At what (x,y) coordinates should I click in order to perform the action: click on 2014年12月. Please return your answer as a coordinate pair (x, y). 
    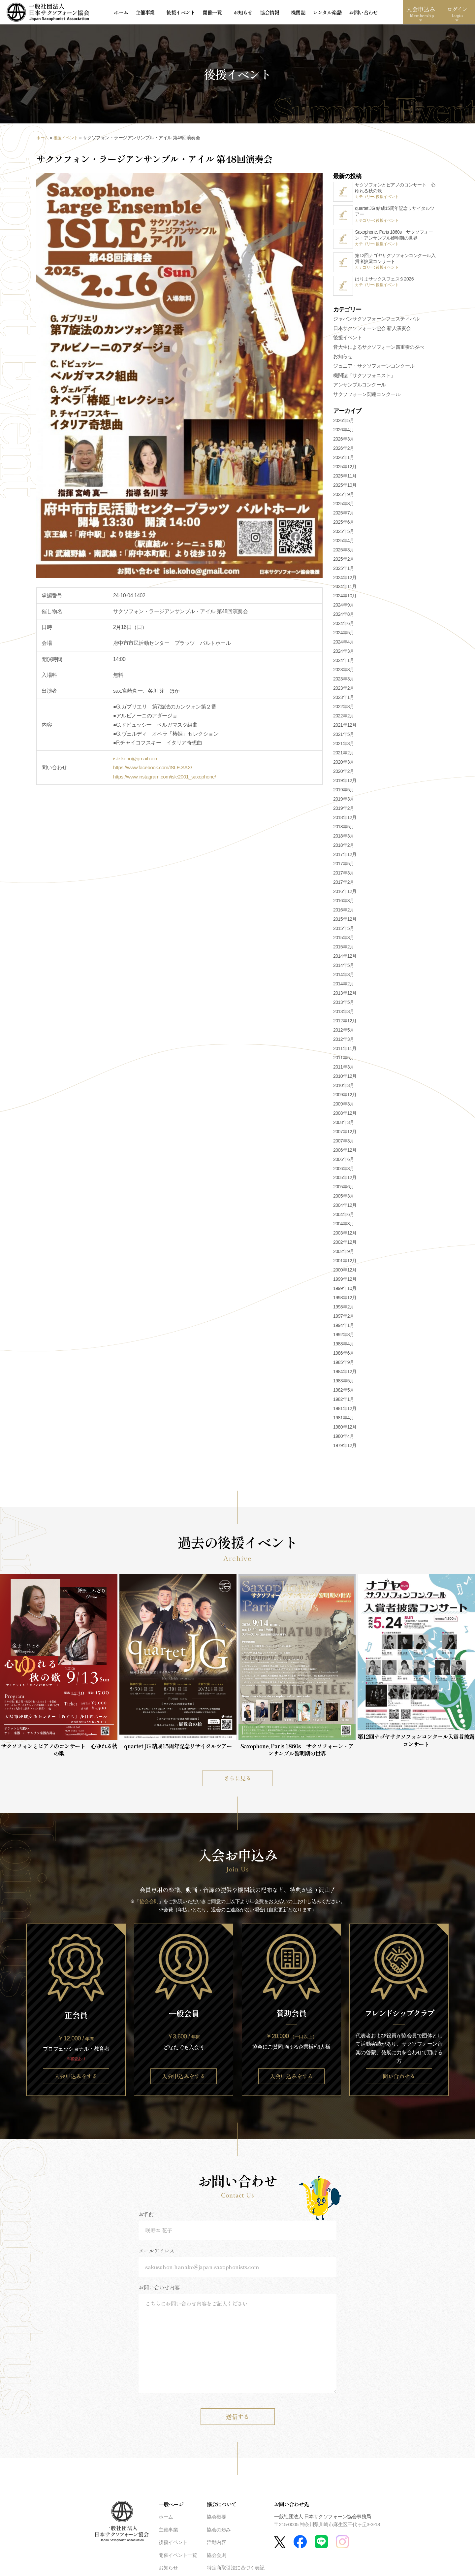
    Looking at the image, I should click on (345, 959).